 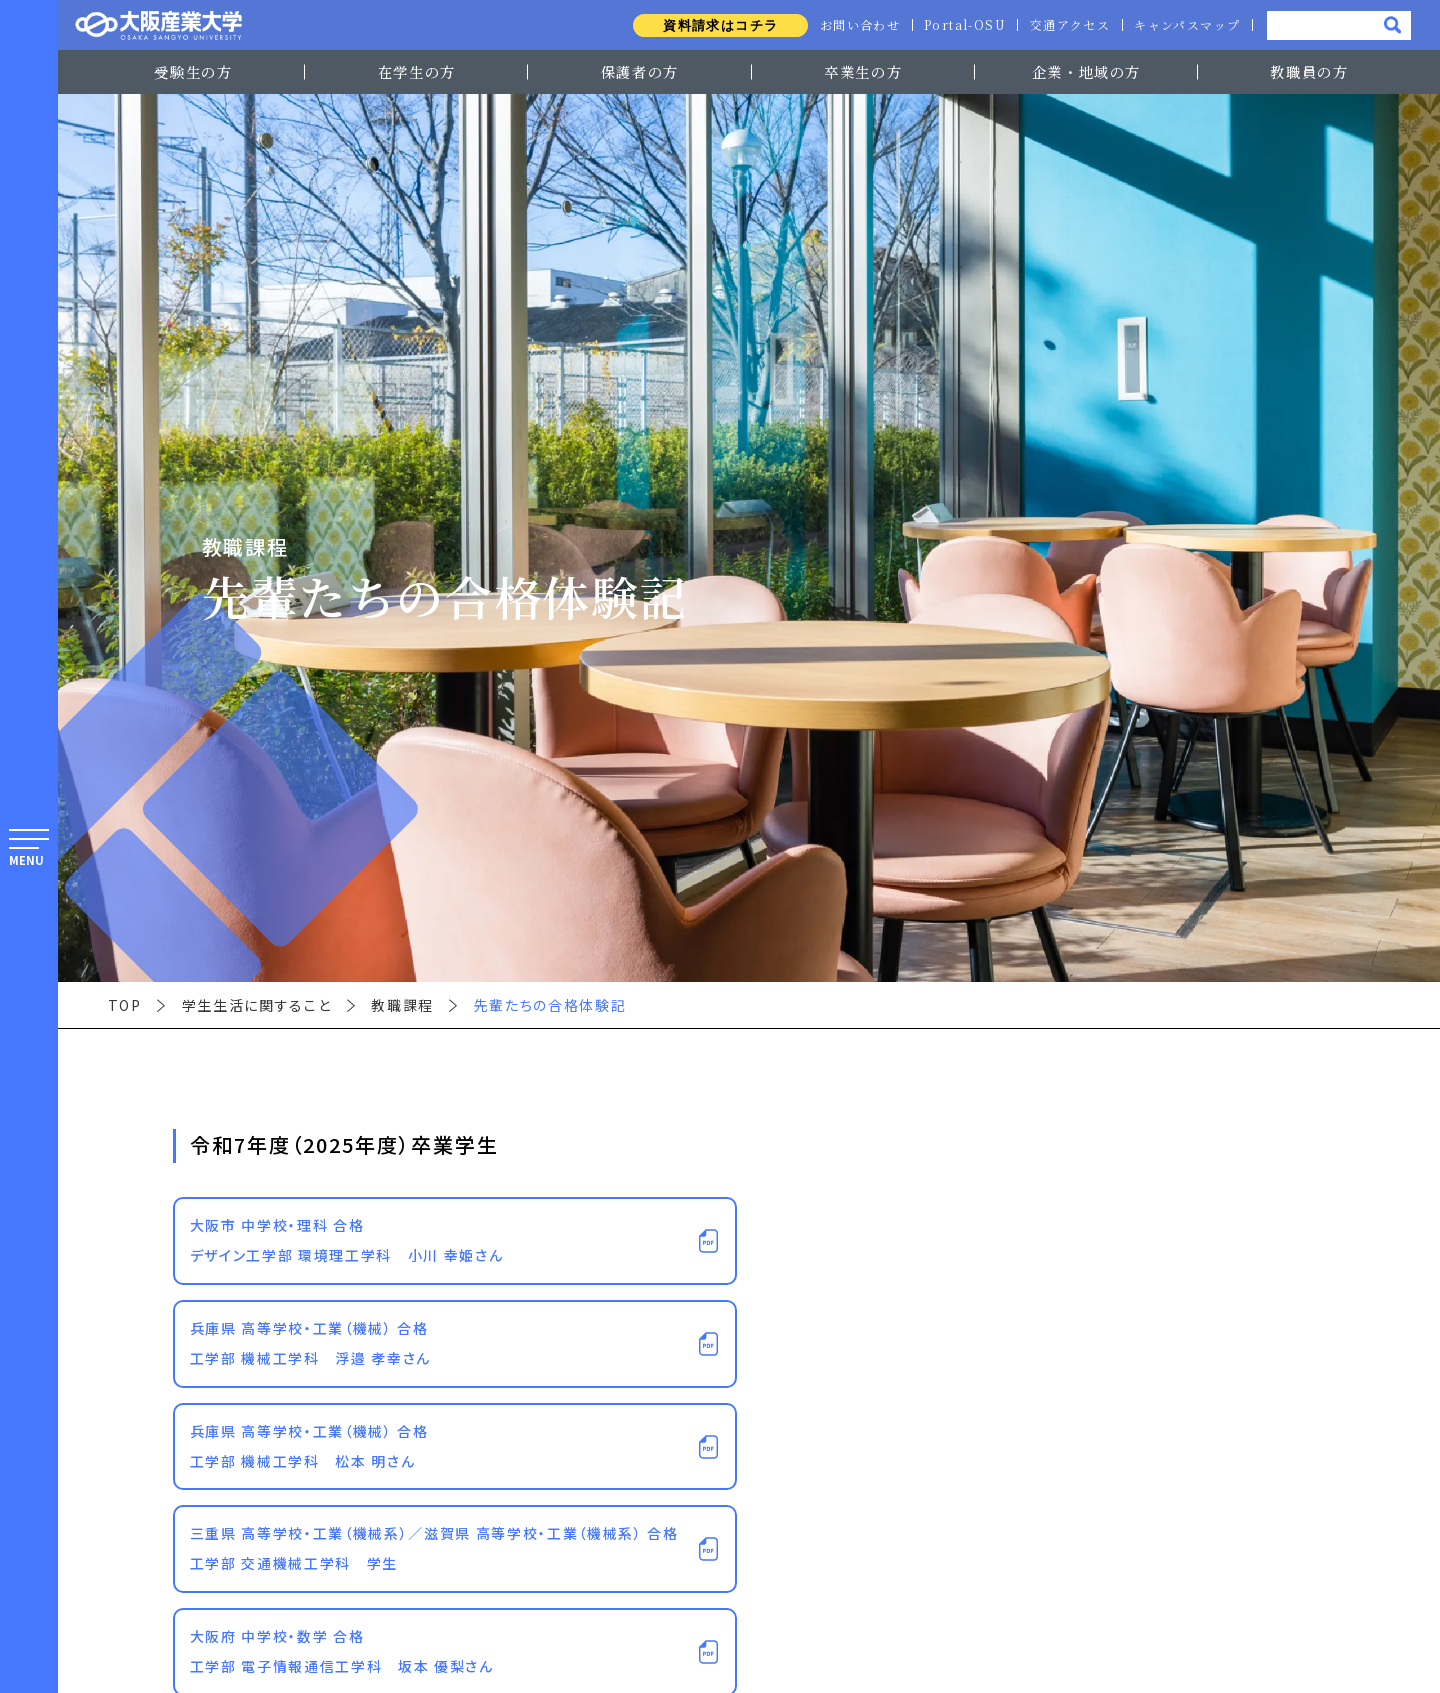 I want to click on 在学生の方, so click(x=417, y=71).